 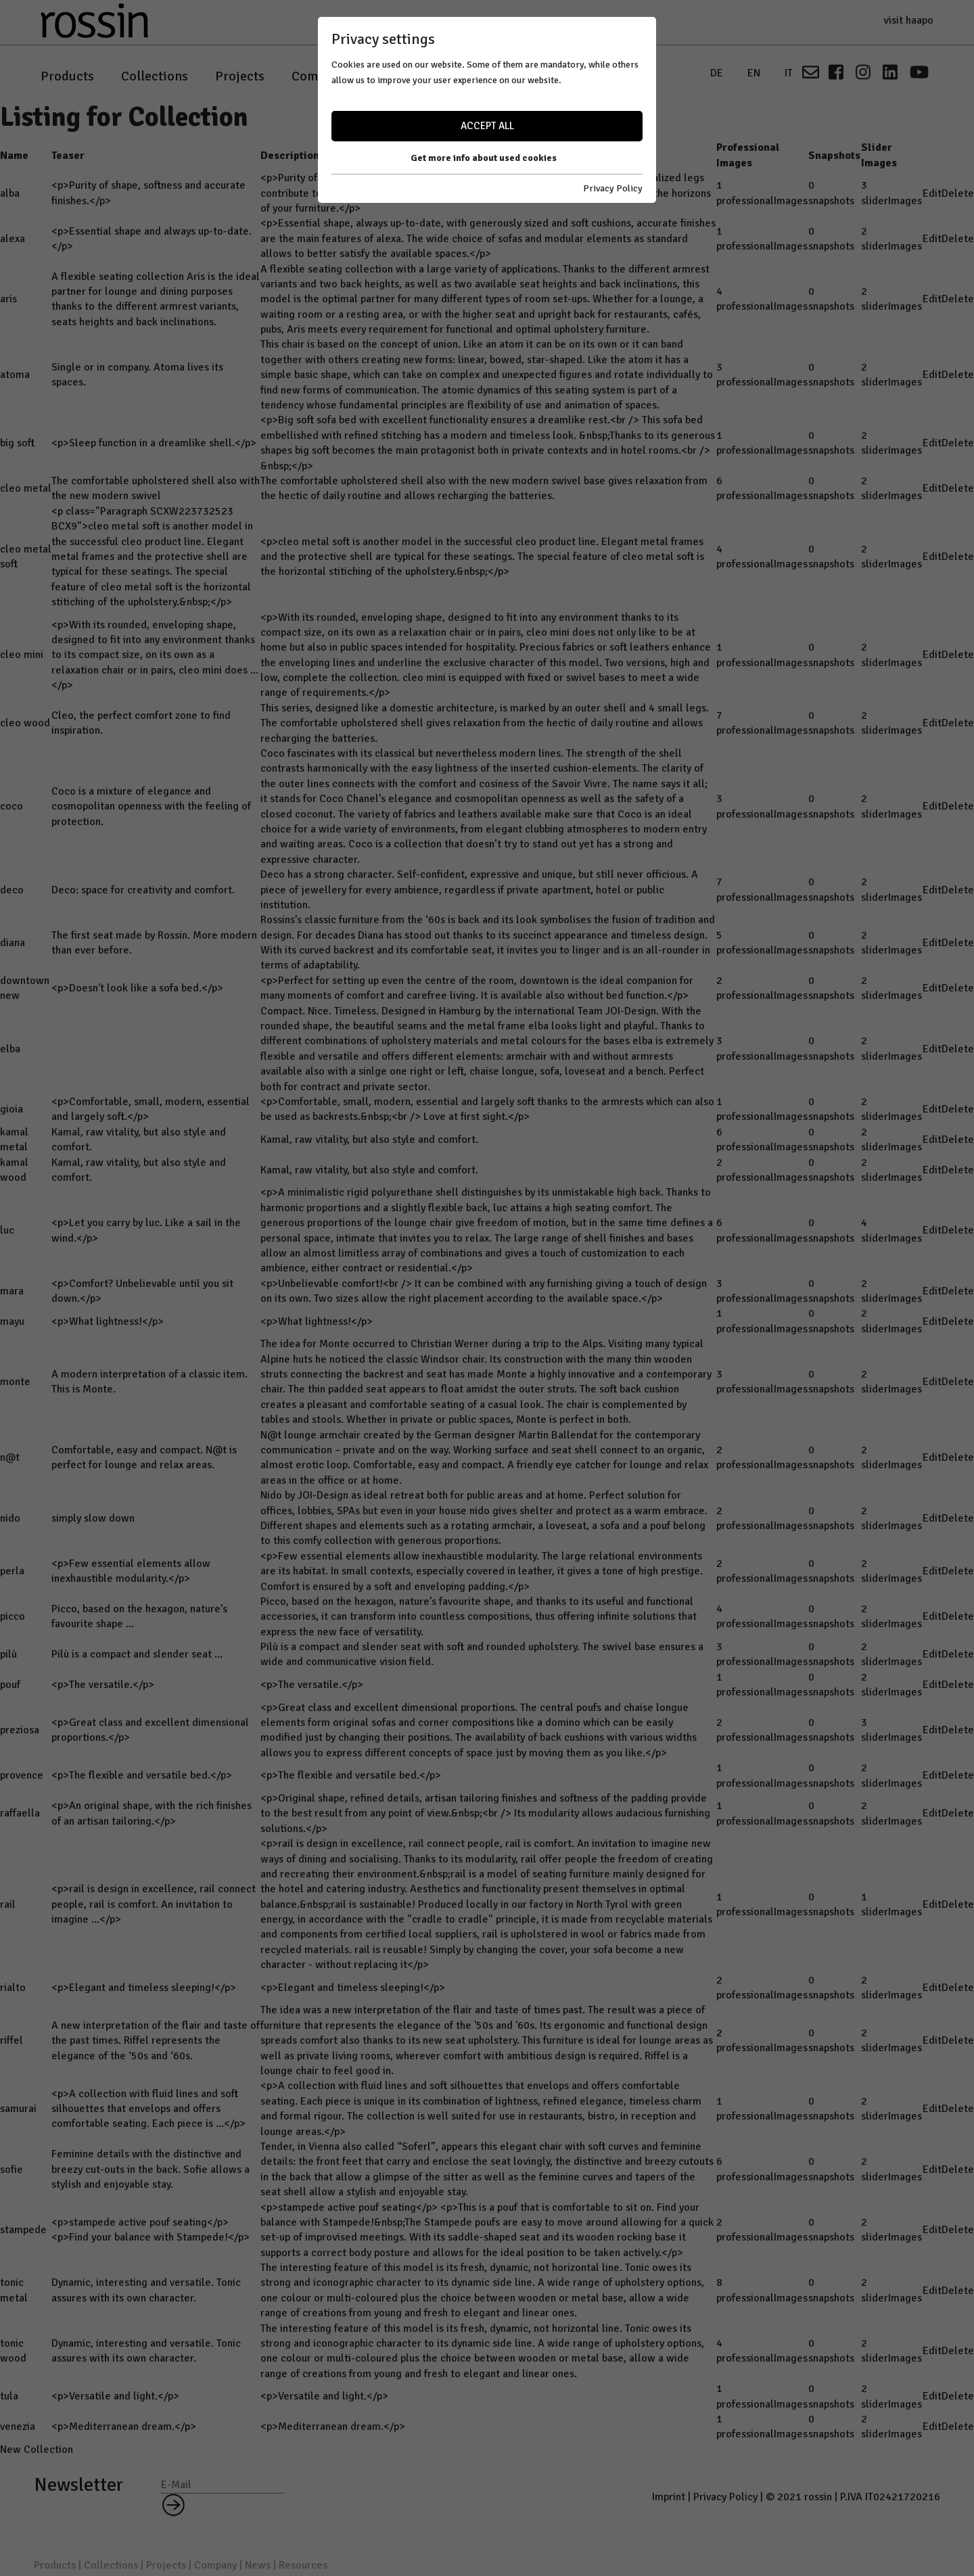 I want to click on luc, so click(x=7, y=1230).